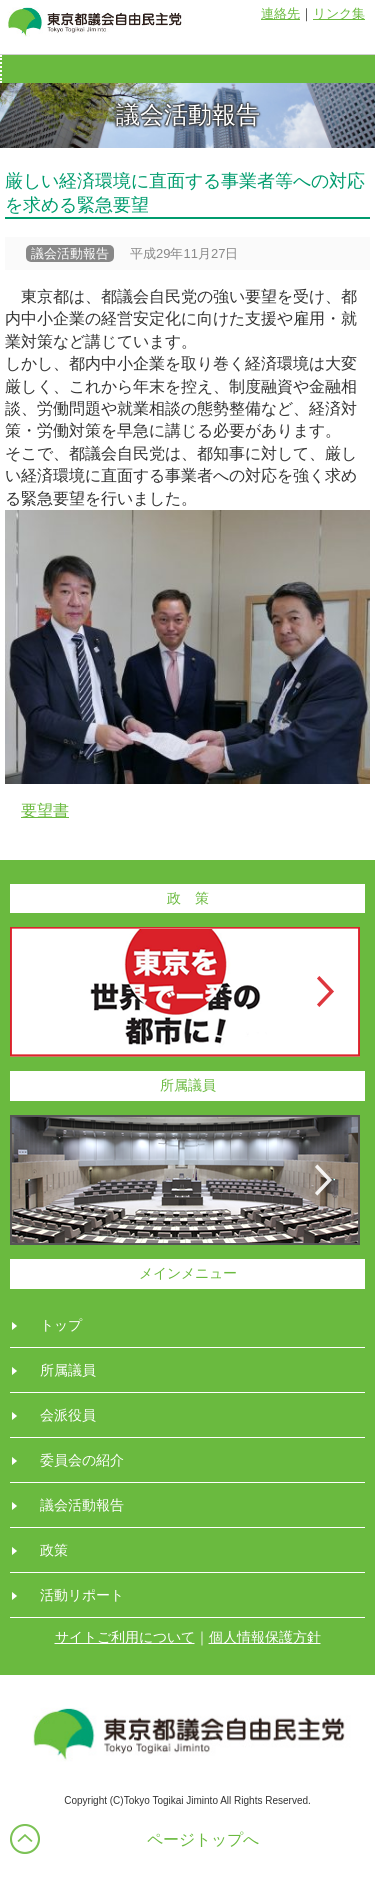 This screenshot has width=375, height=1891. What do you see at coordinates (265, 1637) in the screenshot?
I see `個人情報保護方針` at bounding box center [265, 1637].